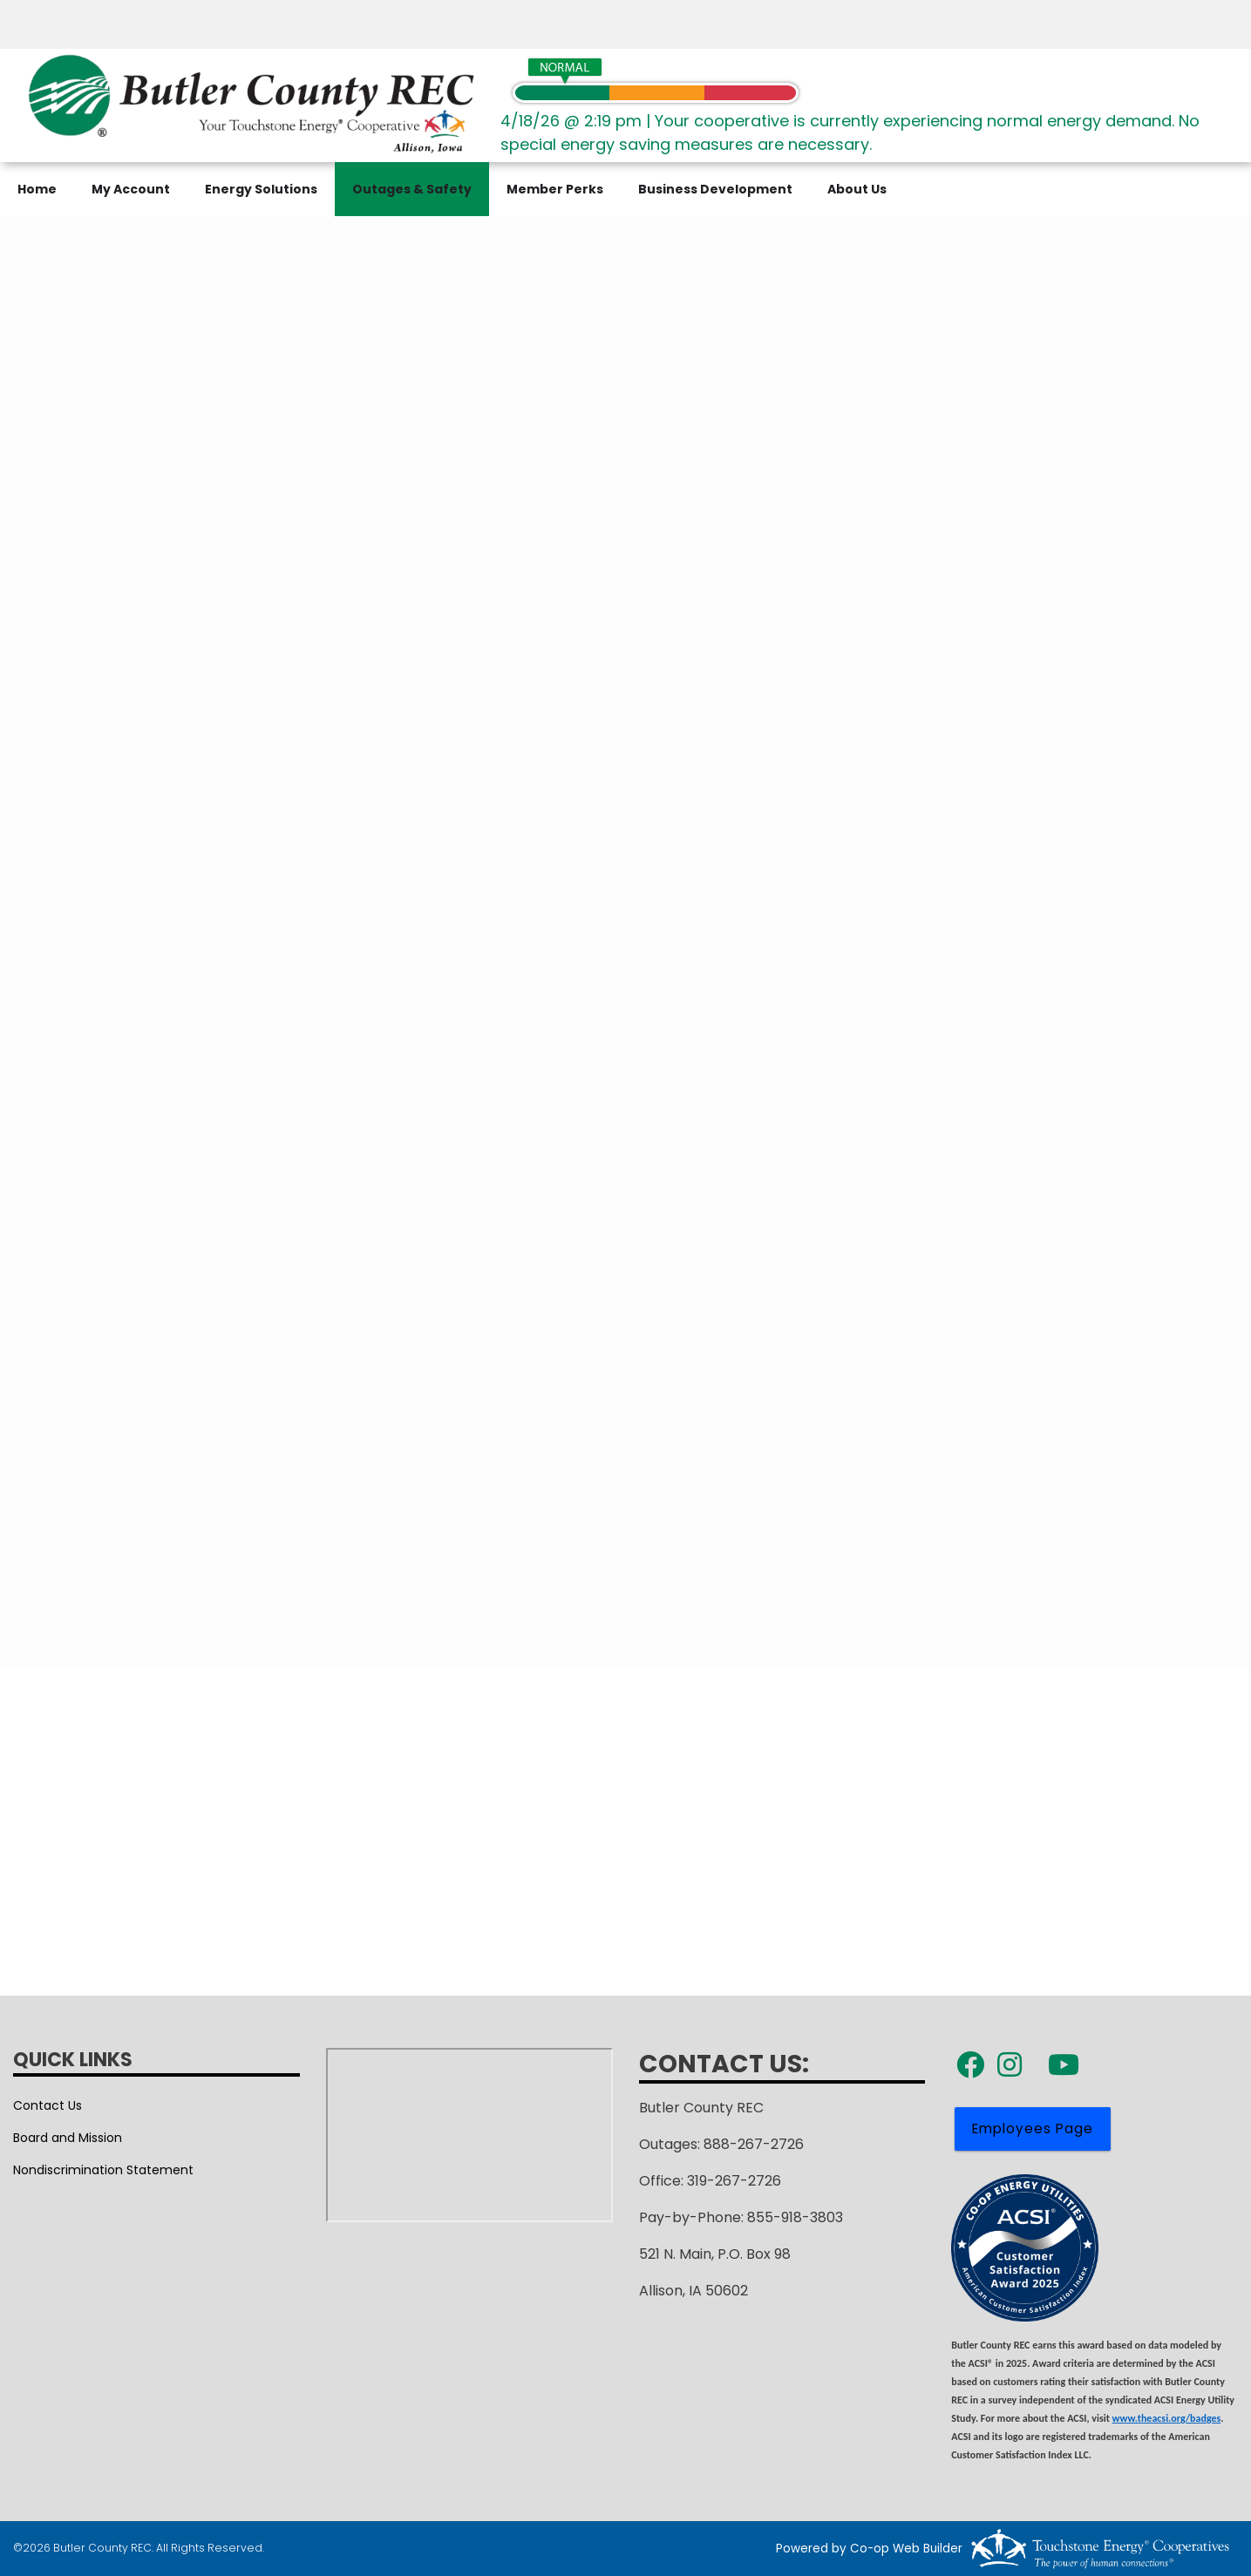 Image resolution: width=1251 pixels, height=2576 pixels. I want to click on Contact Us, so click(47, 2105).